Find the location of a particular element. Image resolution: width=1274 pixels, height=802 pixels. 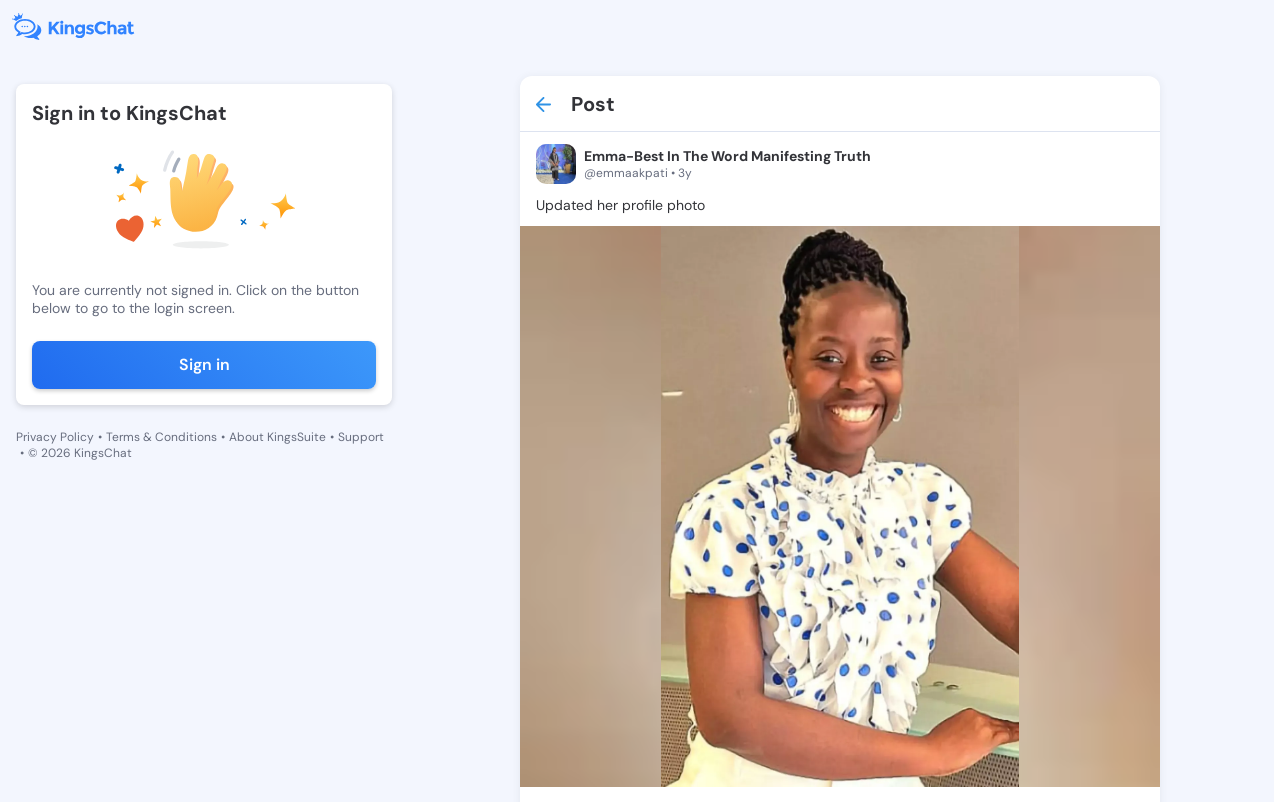

Terms & Conditions is located at coordinates (161, 437).